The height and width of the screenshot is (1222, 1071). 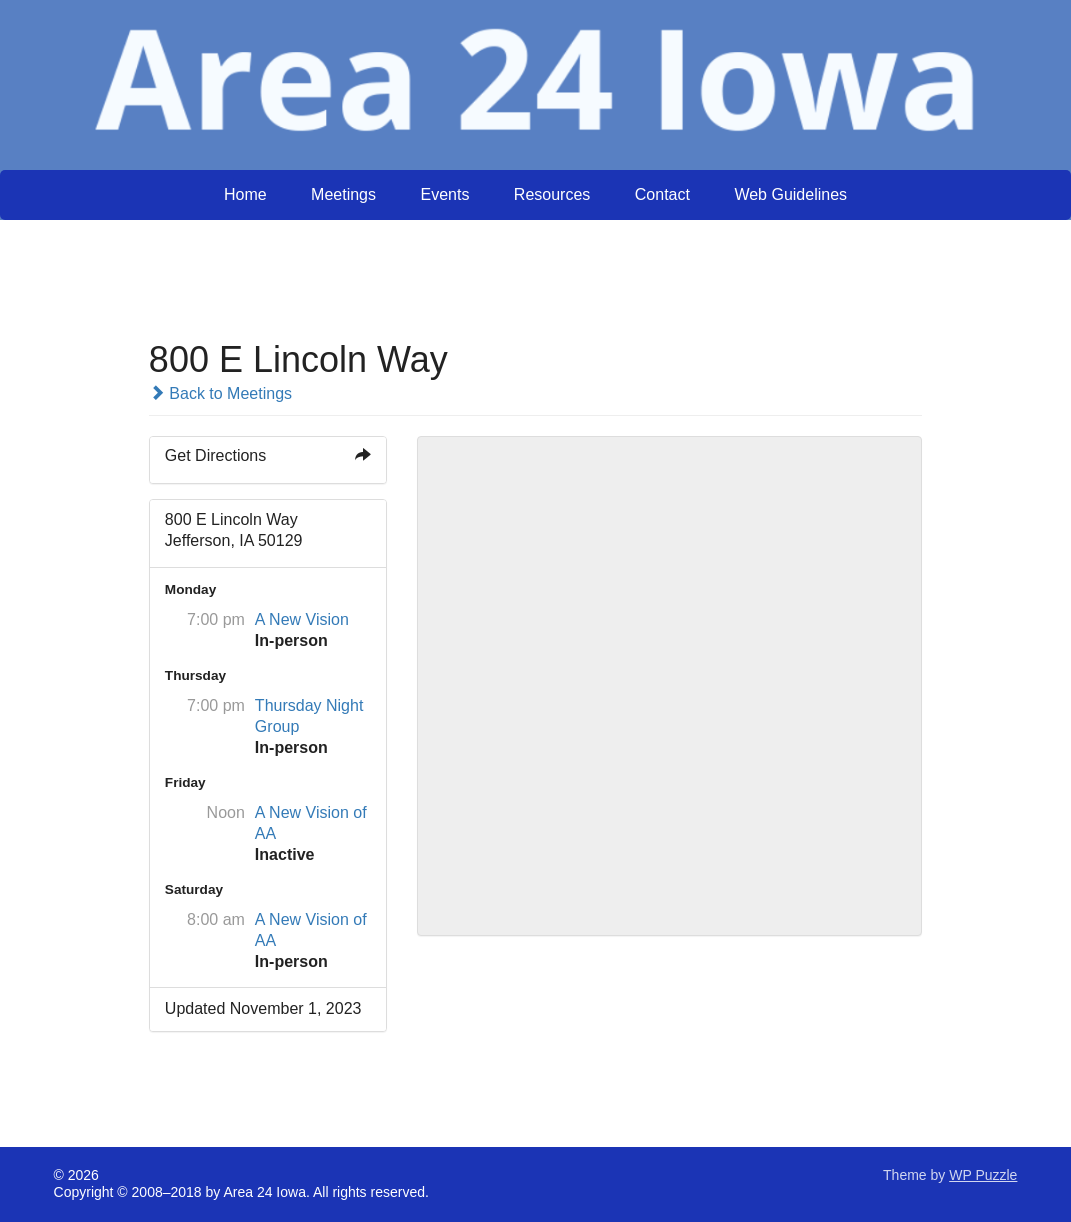 I want to click on Resources, so click(x=552, y=194).